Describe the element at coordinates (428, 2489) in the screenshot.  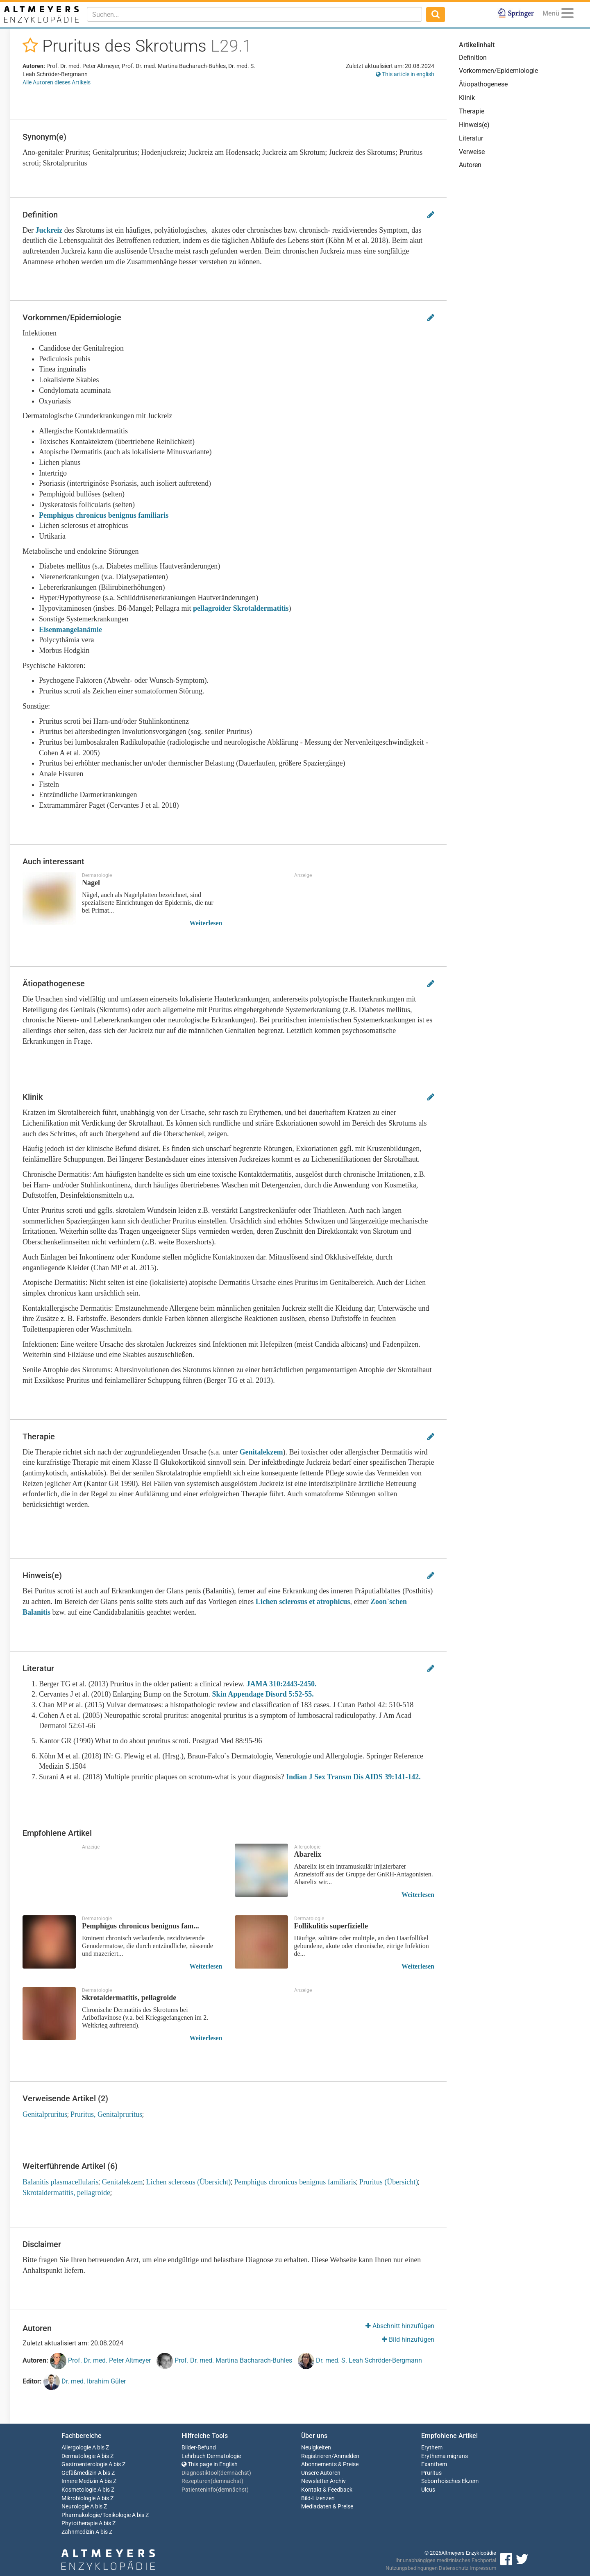
I see `Ulcus` at that location.